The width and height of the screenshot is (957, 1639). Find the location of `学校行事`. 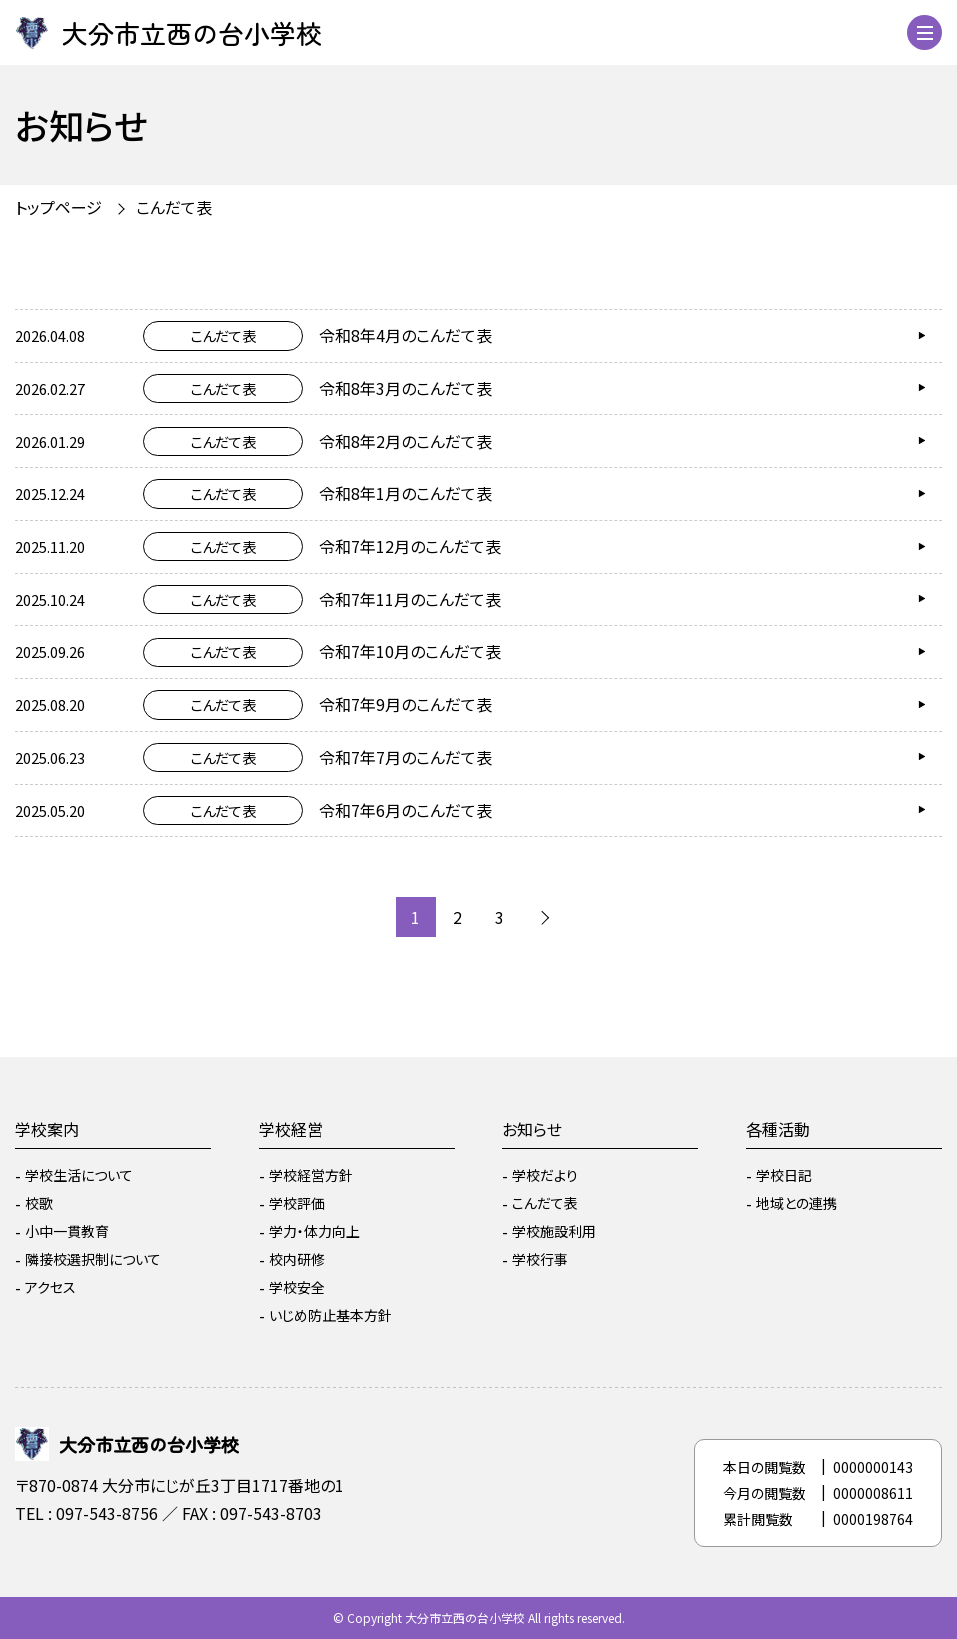

学校行事 is located at coordinates (540, 1259).